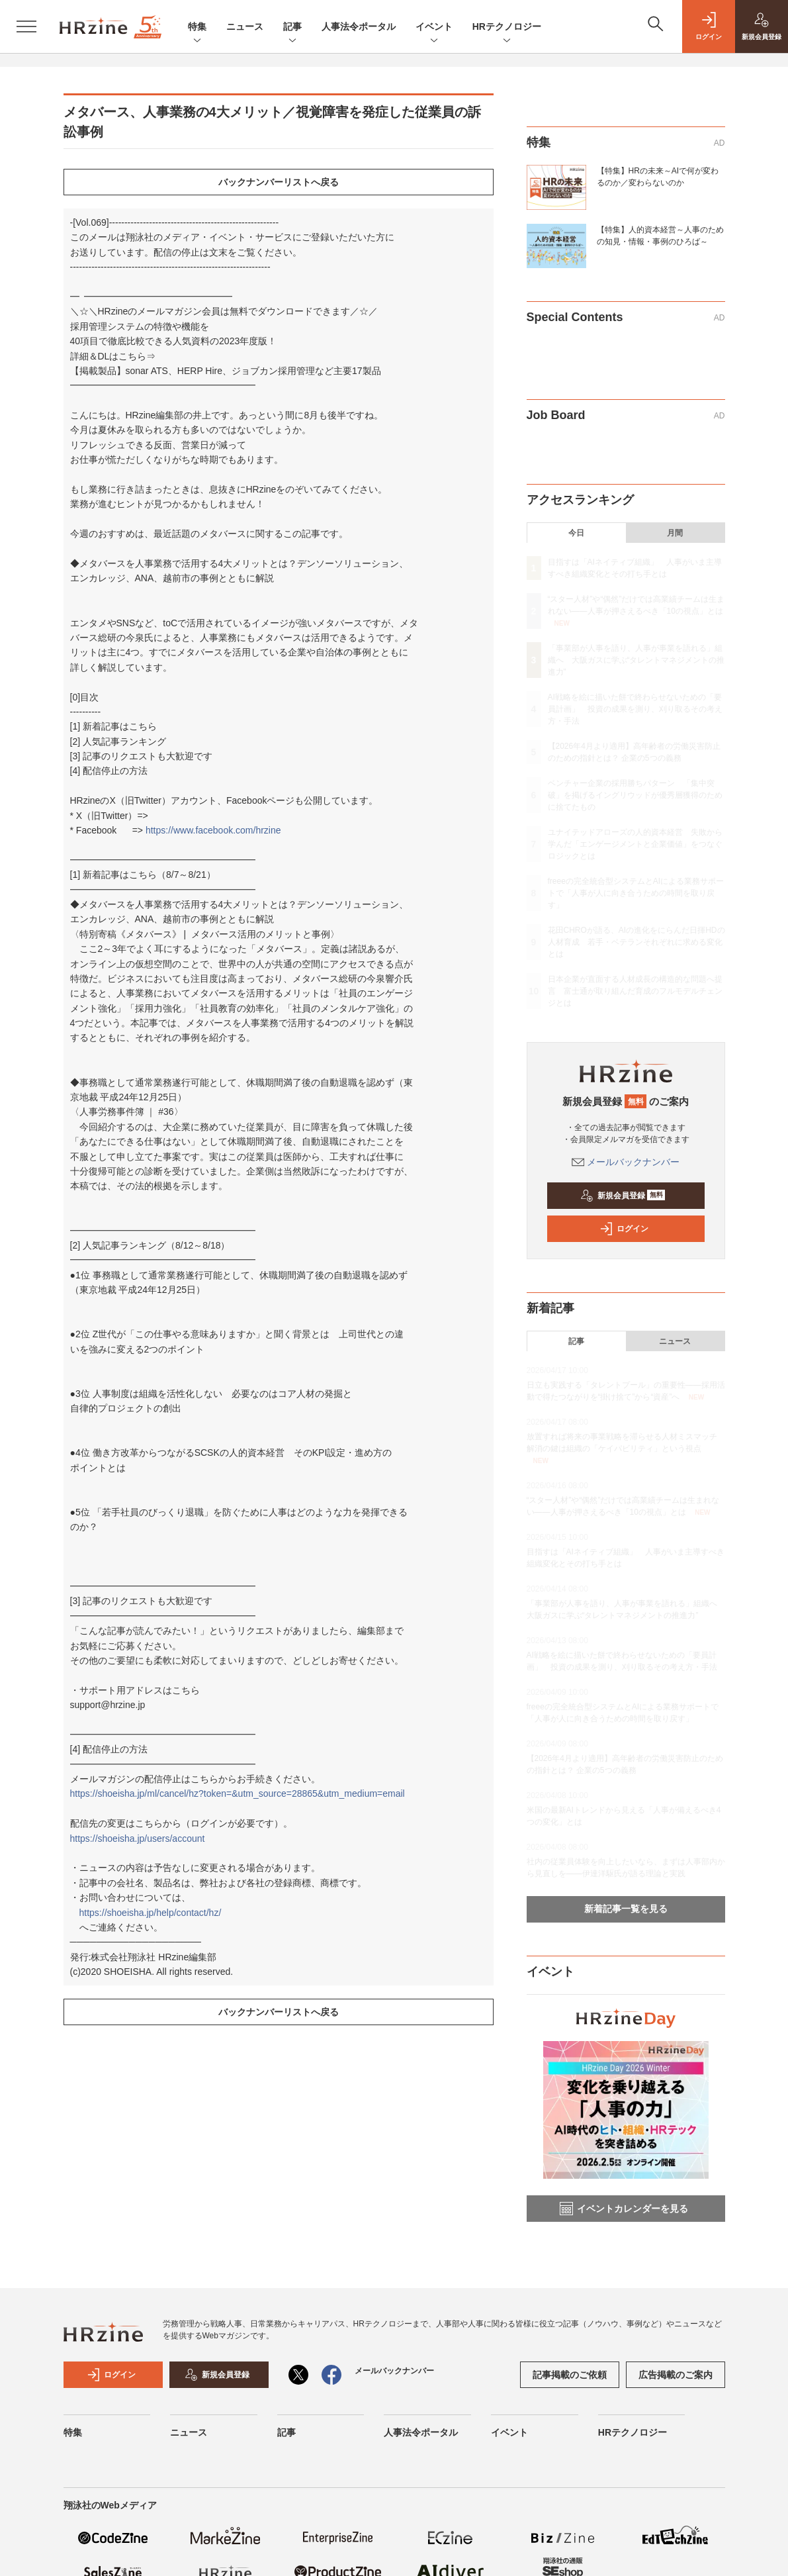  What do you see at coordinates (675, 2374) in the screenshot?
I see `広告掲載のご案内` at bounding box center [675, 2374].